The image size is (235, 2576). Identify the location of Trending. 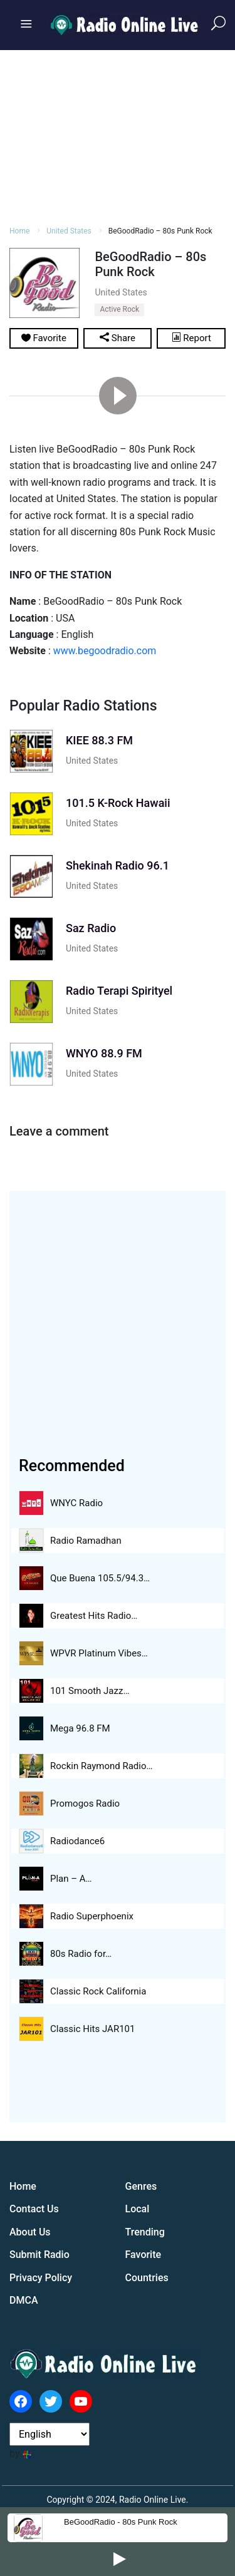
(145, 2232).